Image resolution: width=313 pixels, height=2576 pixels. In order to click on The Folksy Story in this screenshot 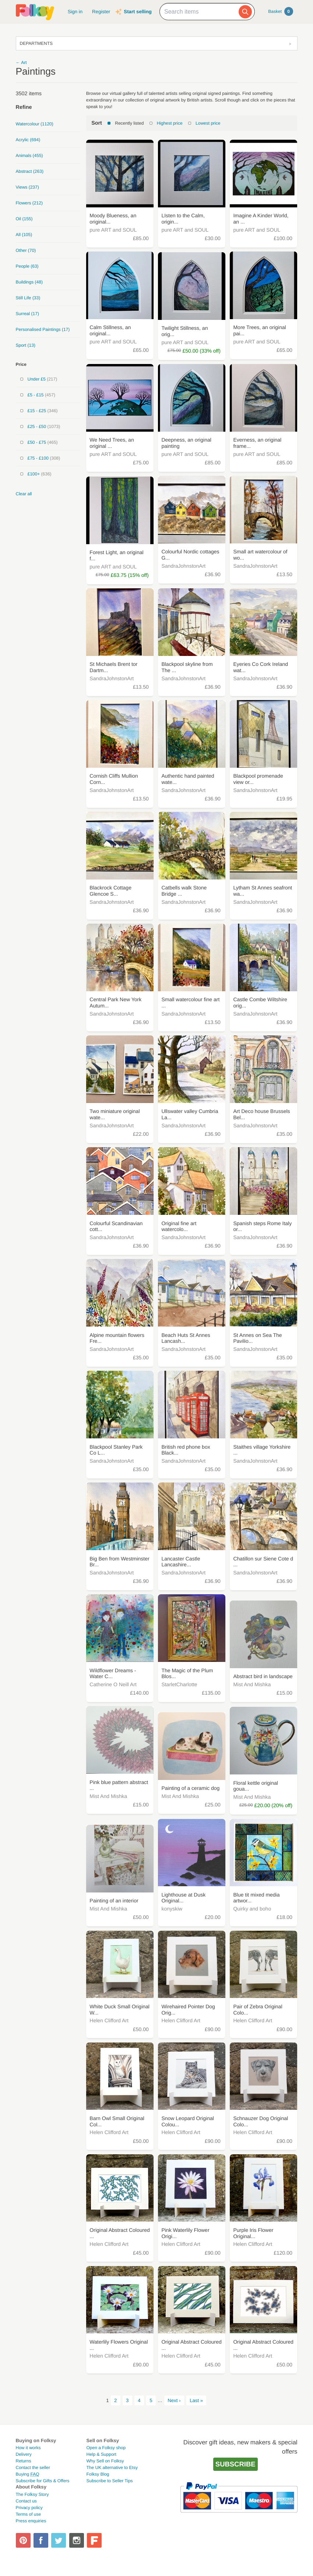, I will do `click(32, 2494)`.